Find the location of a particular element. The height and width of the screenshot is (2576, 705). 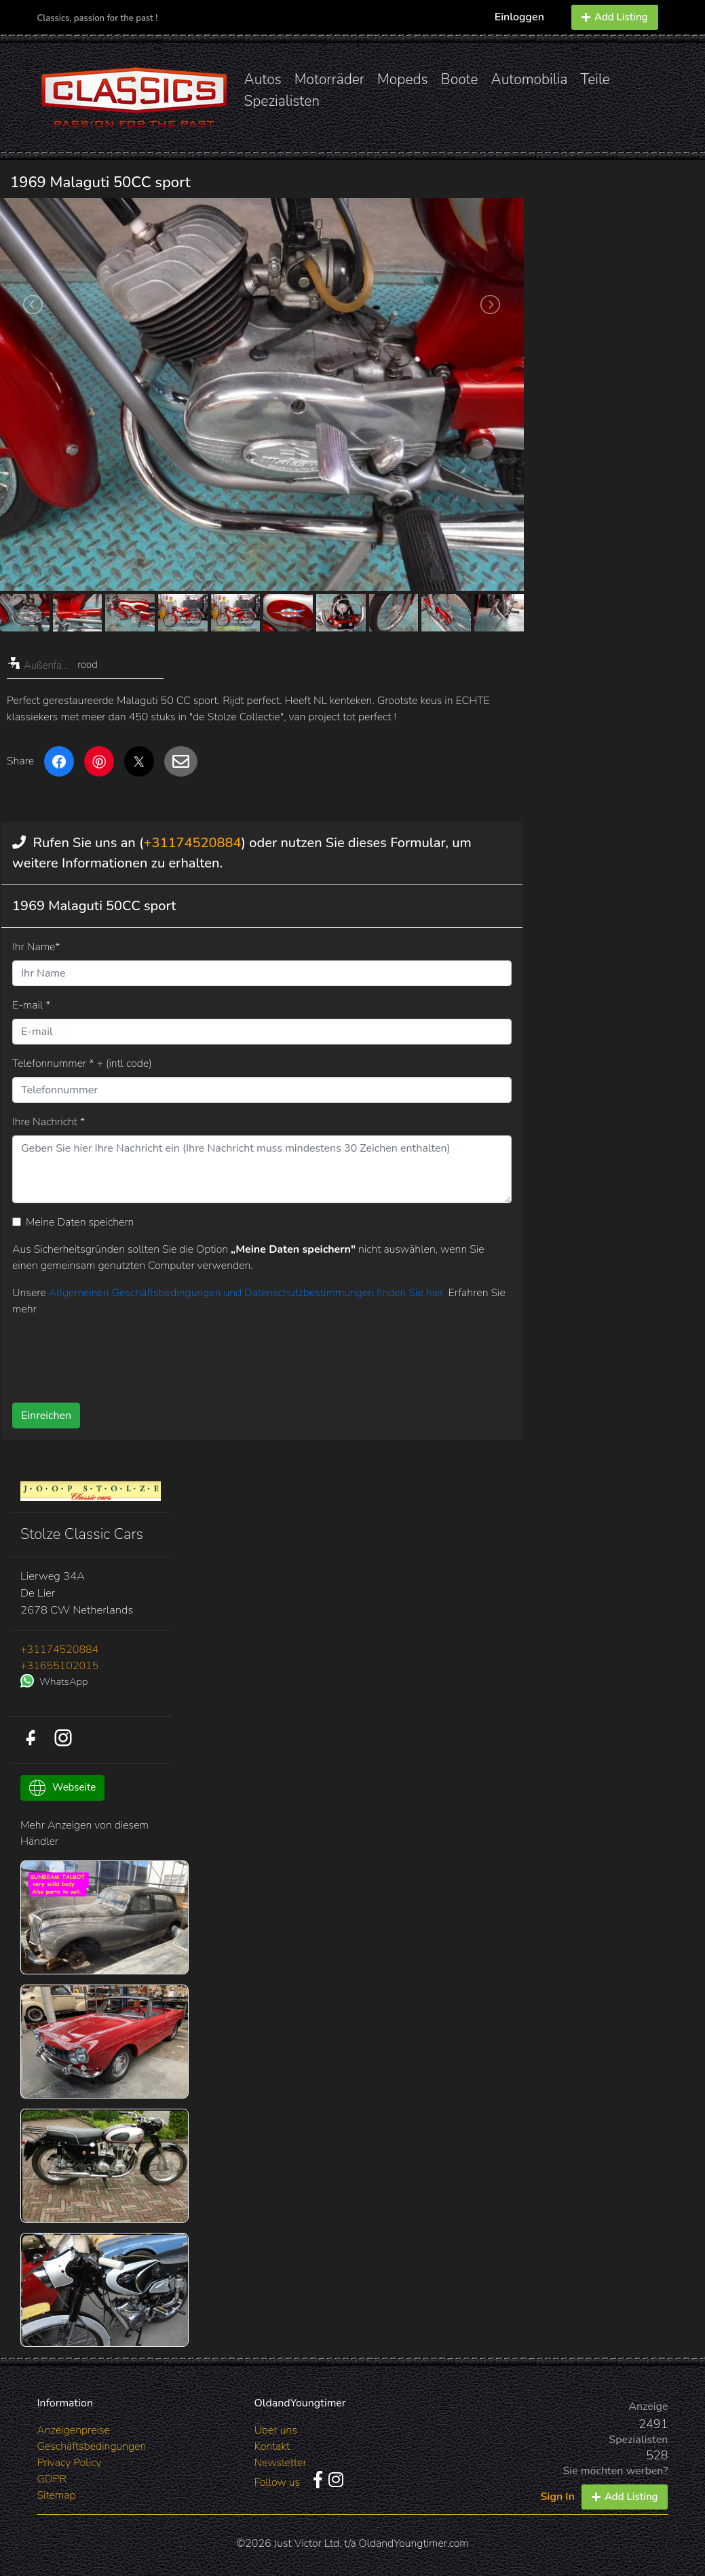

Sitemap is located at coordinates (56, 2495).